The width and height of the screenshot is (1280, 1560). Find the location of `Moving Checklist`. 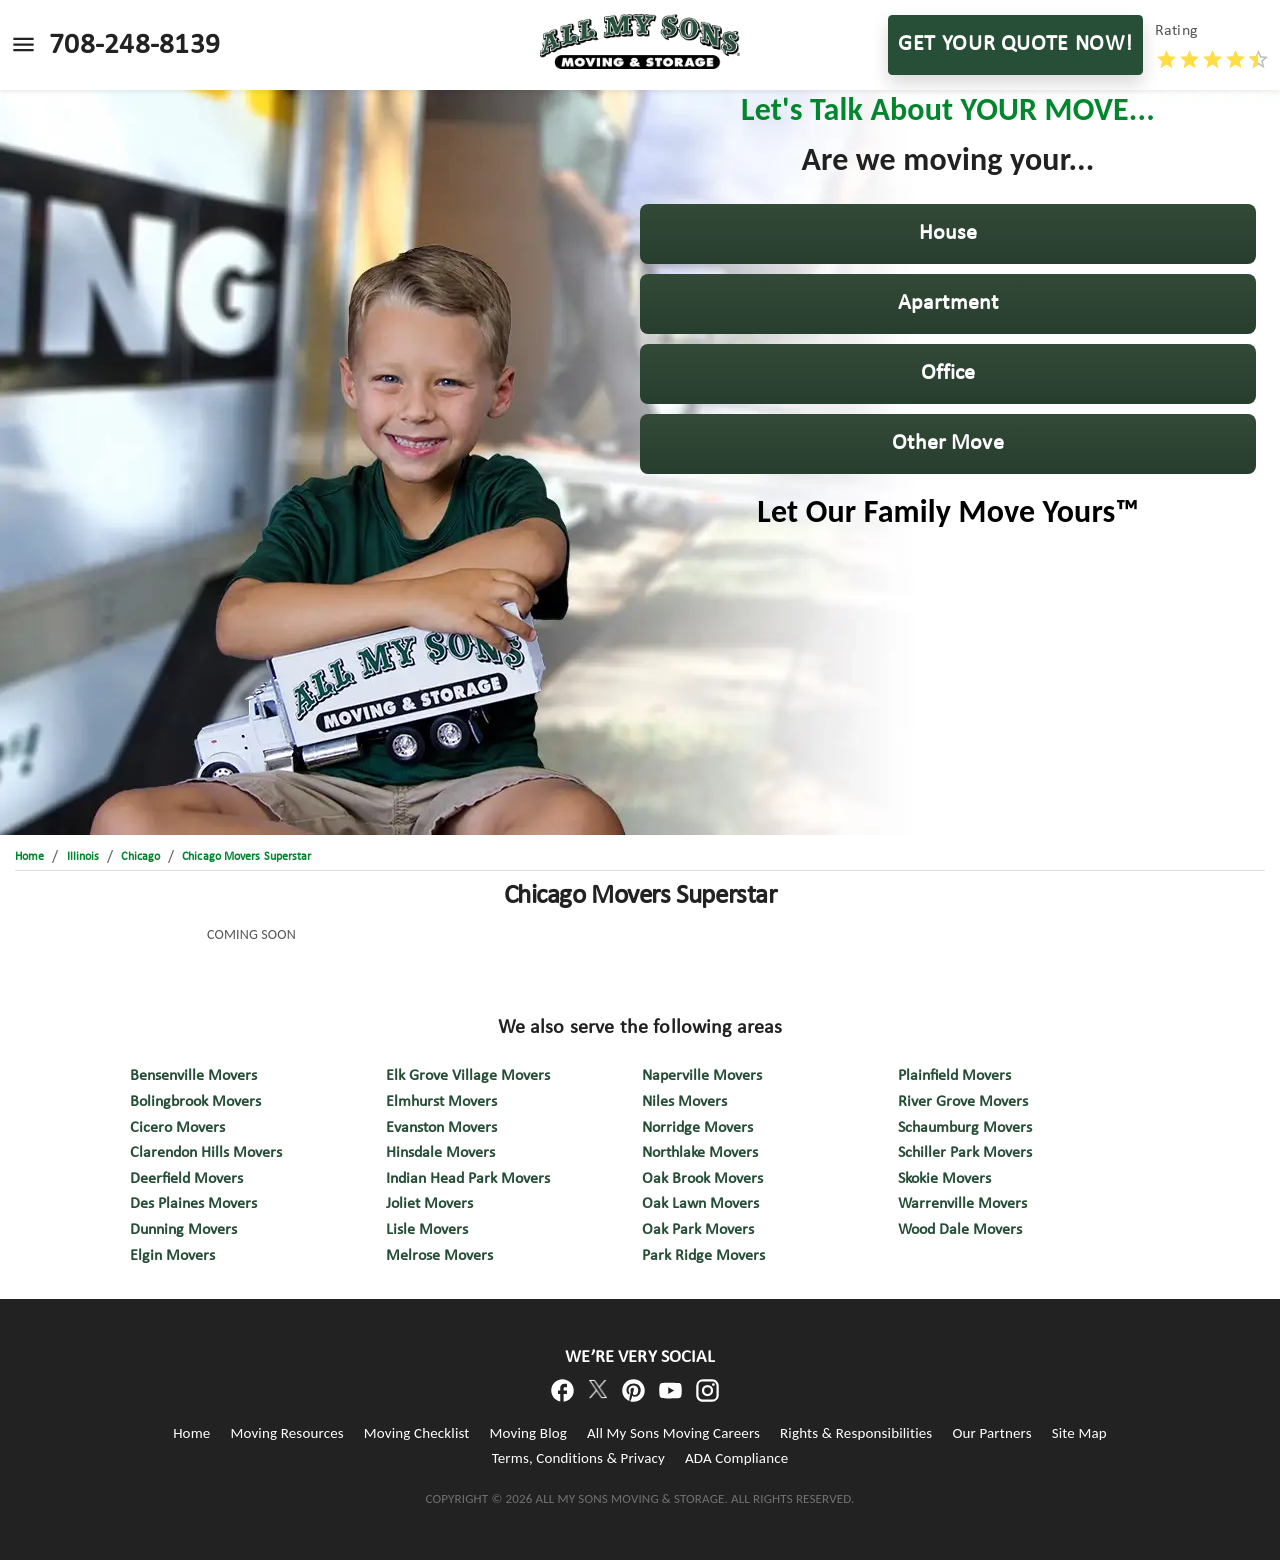

Moving Checklist is located at coordinates (417, 1433).